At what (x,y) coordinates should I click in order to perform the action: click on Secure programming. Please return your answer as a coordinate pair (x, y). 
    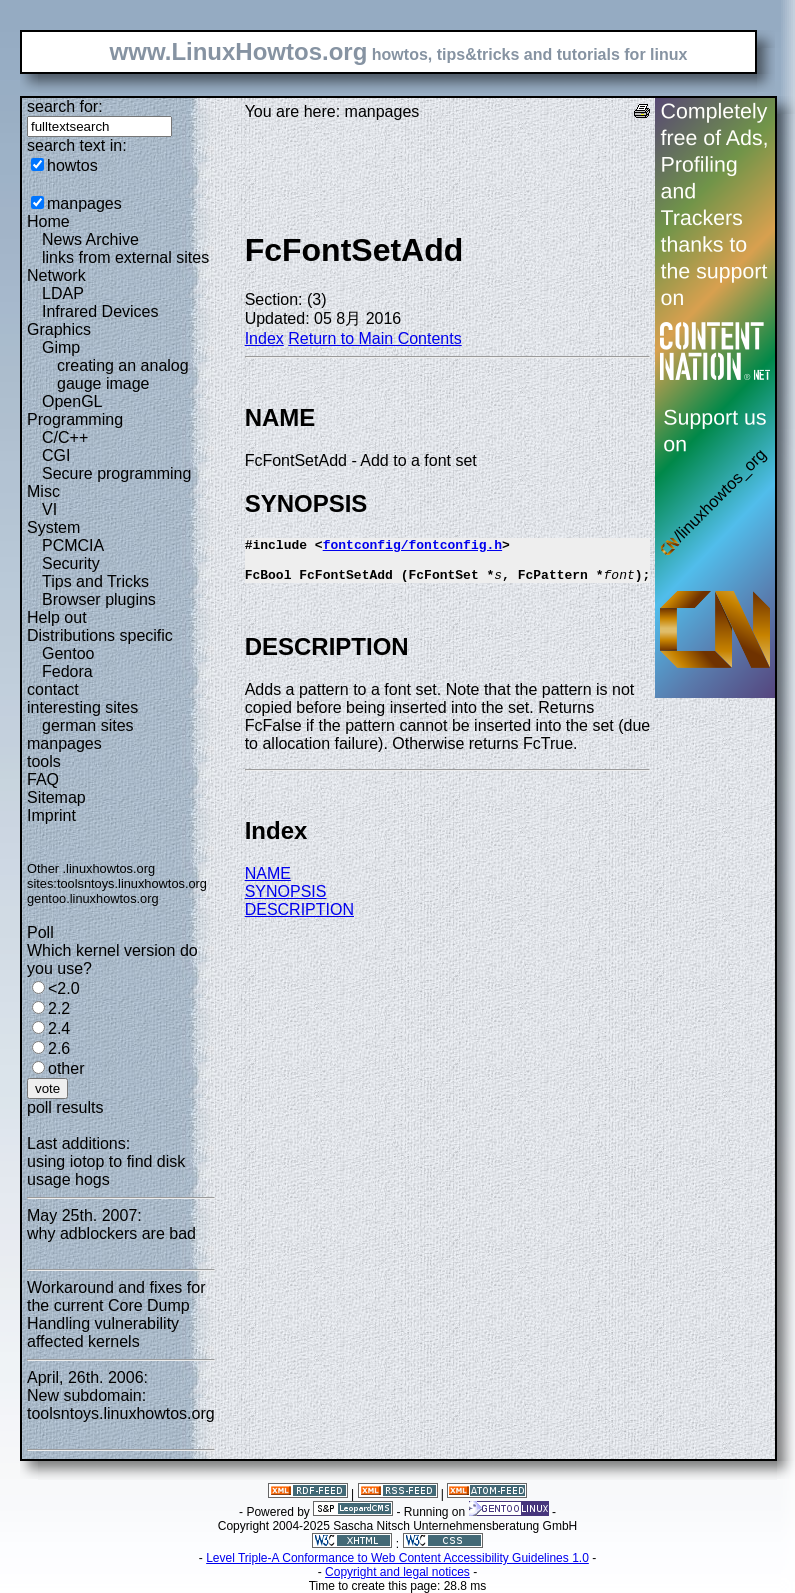
    Looking at the image, I should click on (116, 473).